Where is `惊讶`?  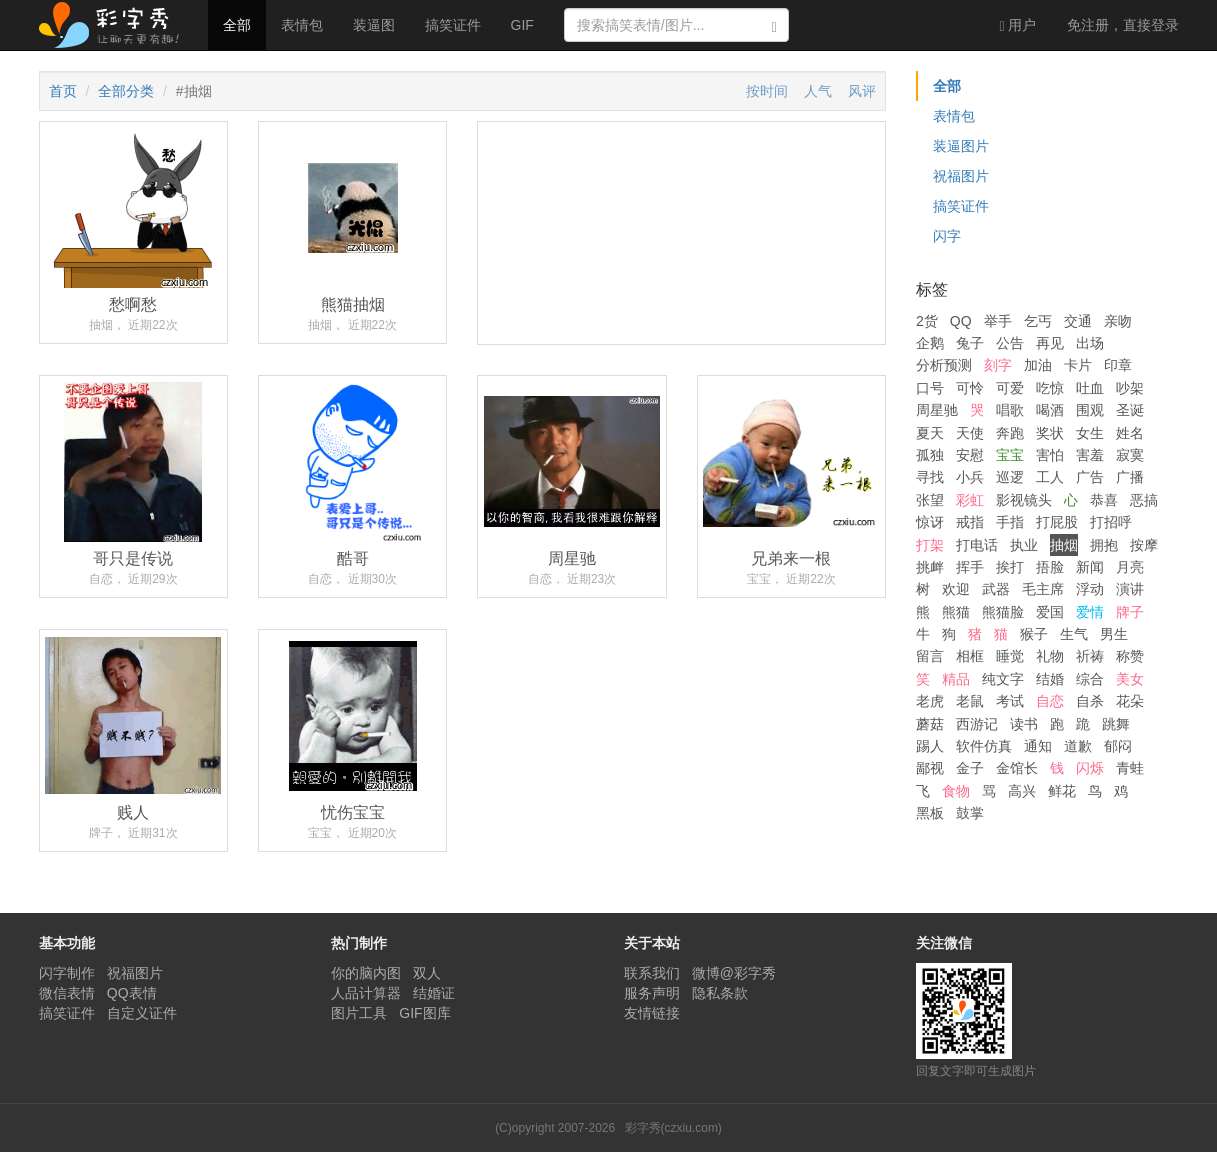 惊讶 is located at coordinates (930, 522).